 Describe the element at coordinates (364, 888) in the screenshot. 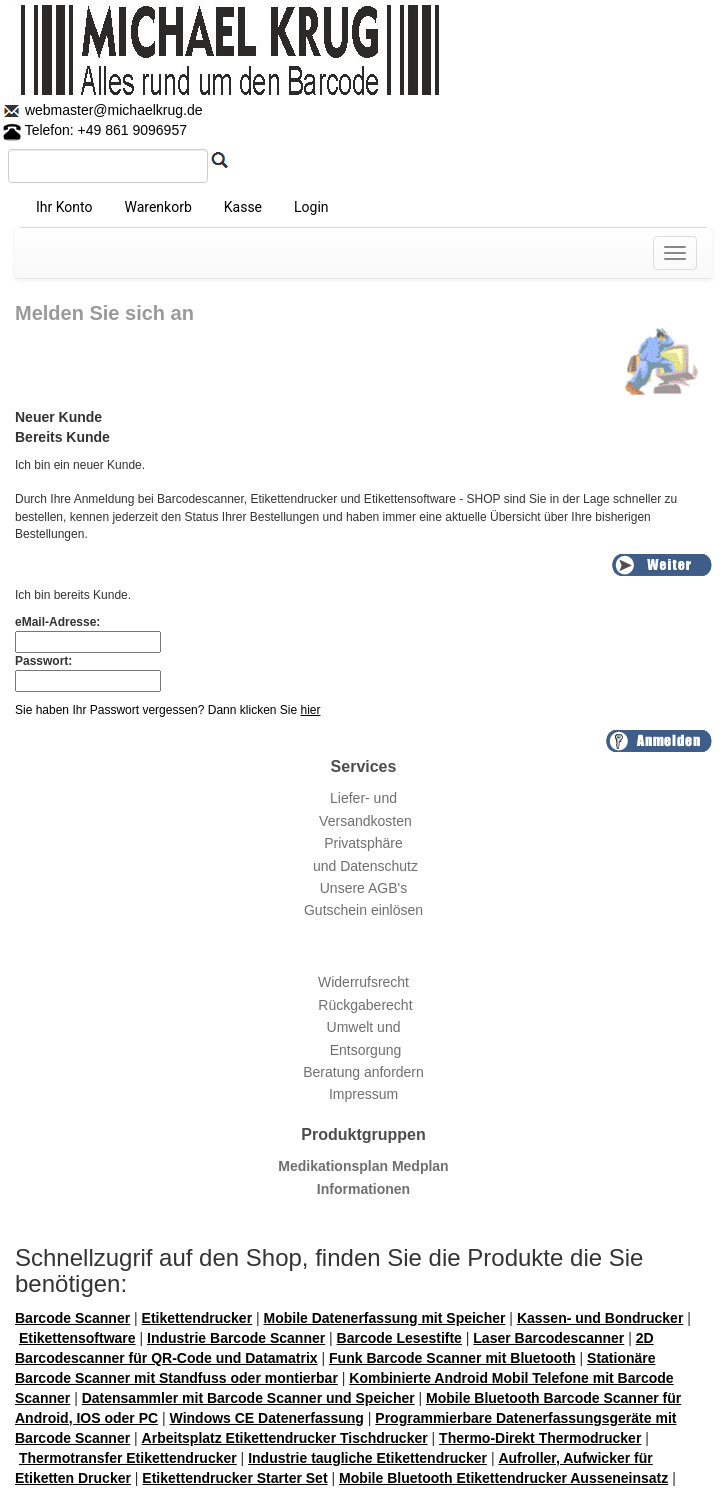

I see `Unsere AGB's` at that location.